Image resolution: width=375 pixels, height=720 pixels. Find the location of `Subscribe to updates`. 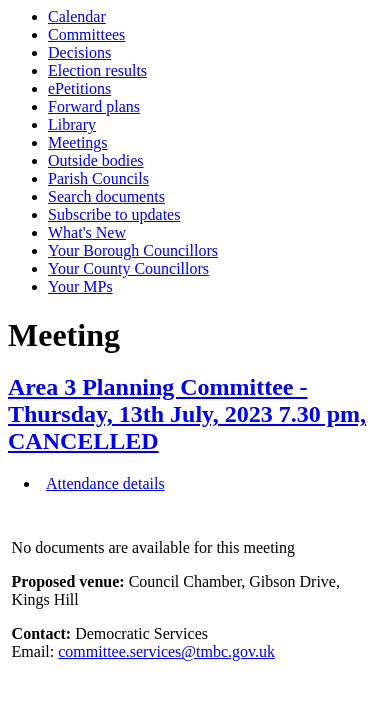

Subscribe to updates is located at coordinates (114, 214).